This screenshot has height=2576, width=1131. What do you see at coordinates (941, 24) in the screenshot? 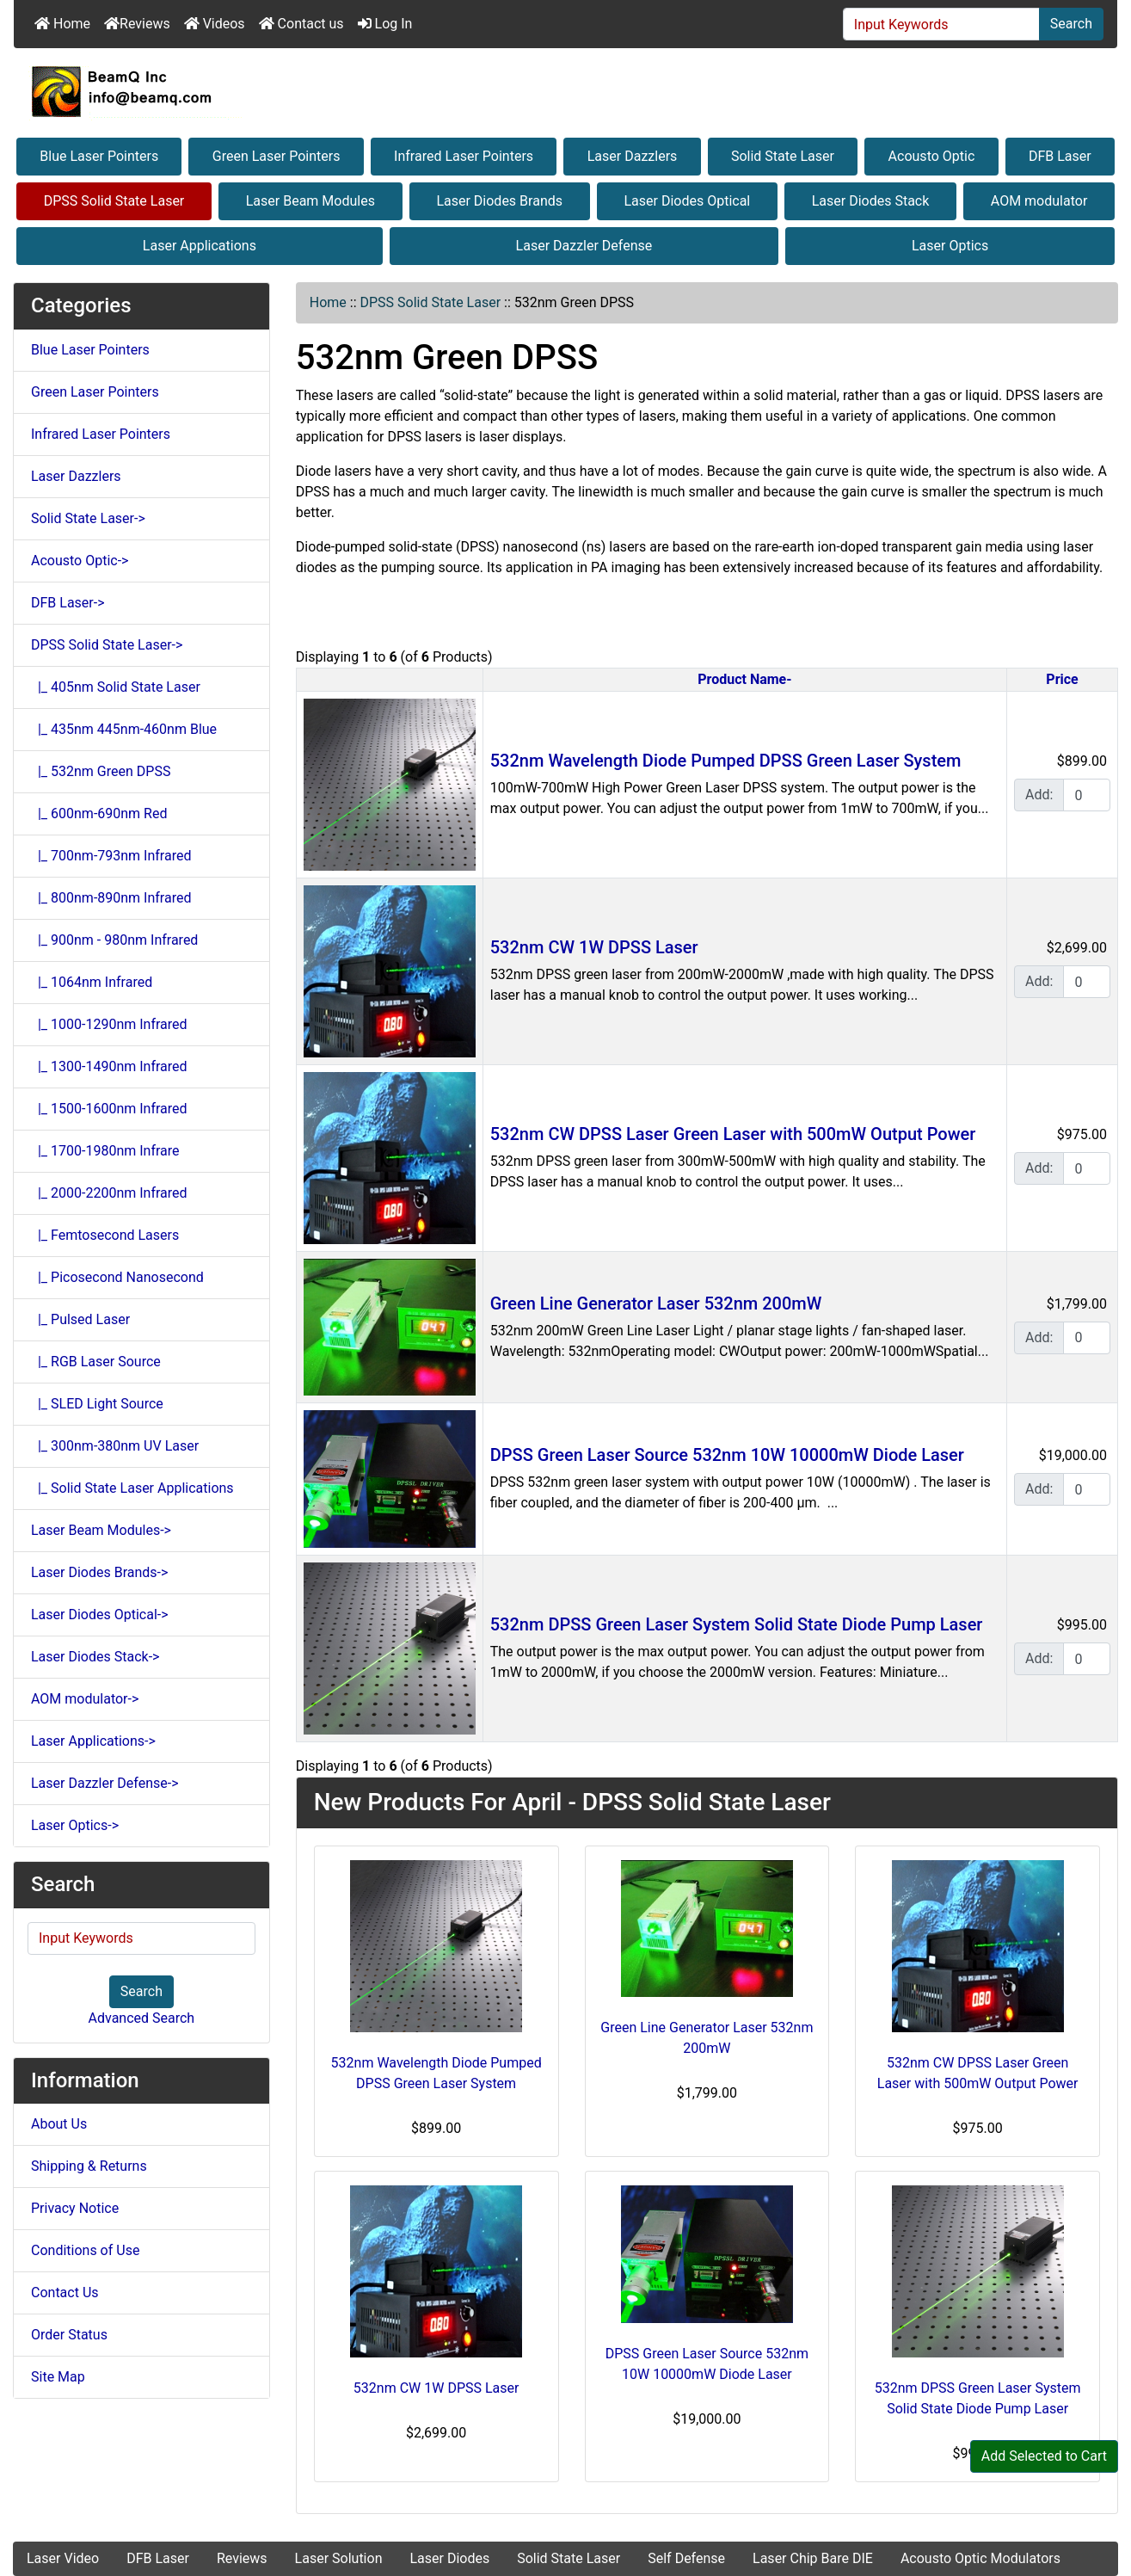
I see `[Input Keywords]` at bounding box center [941, 24].